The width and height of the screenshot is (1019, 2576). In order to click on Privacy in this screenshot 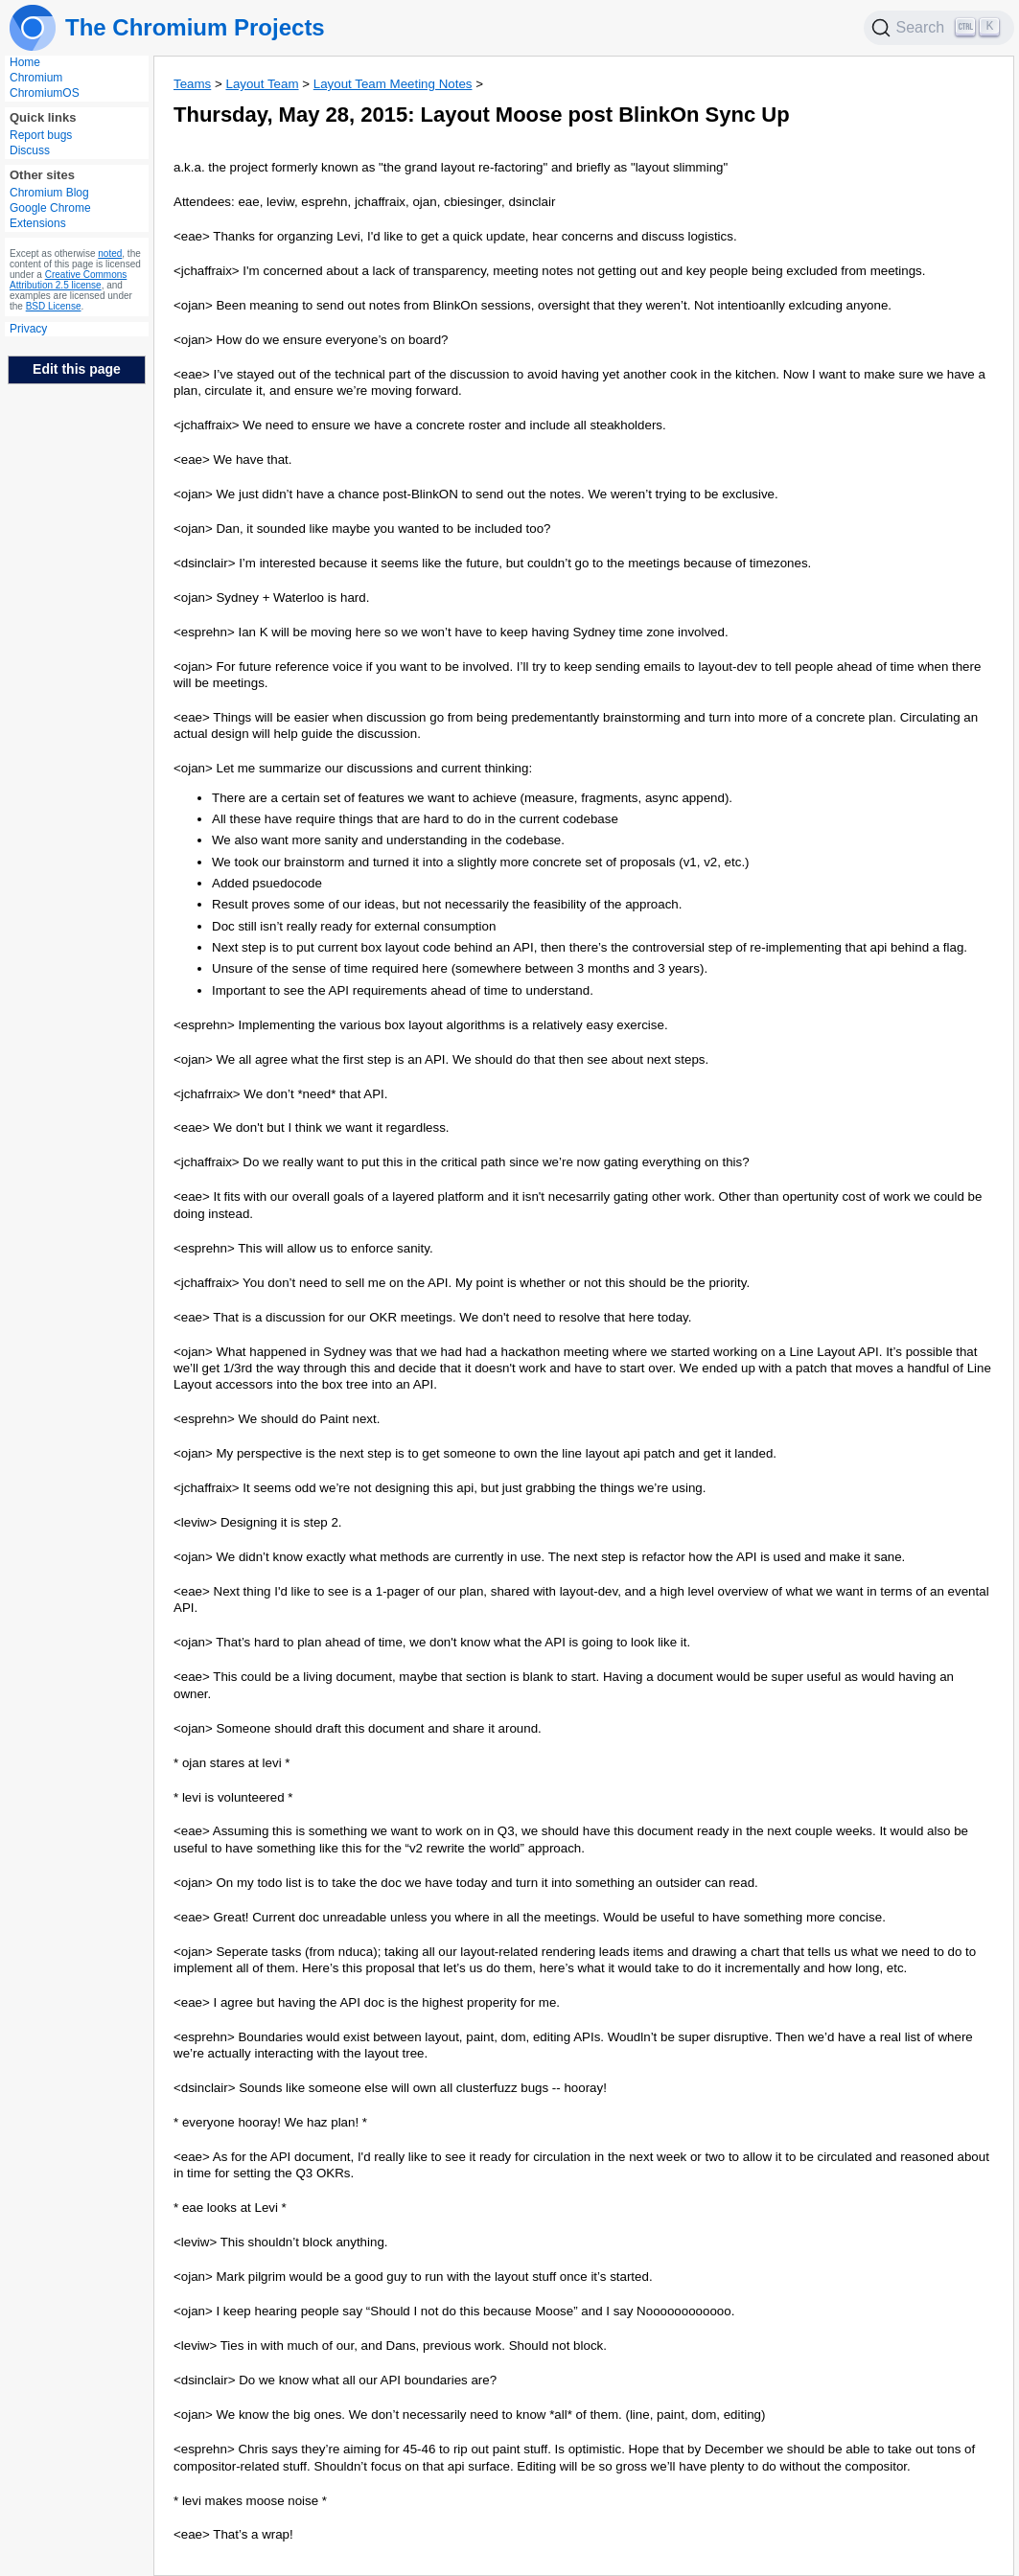, I will do `click(28, 328)`.